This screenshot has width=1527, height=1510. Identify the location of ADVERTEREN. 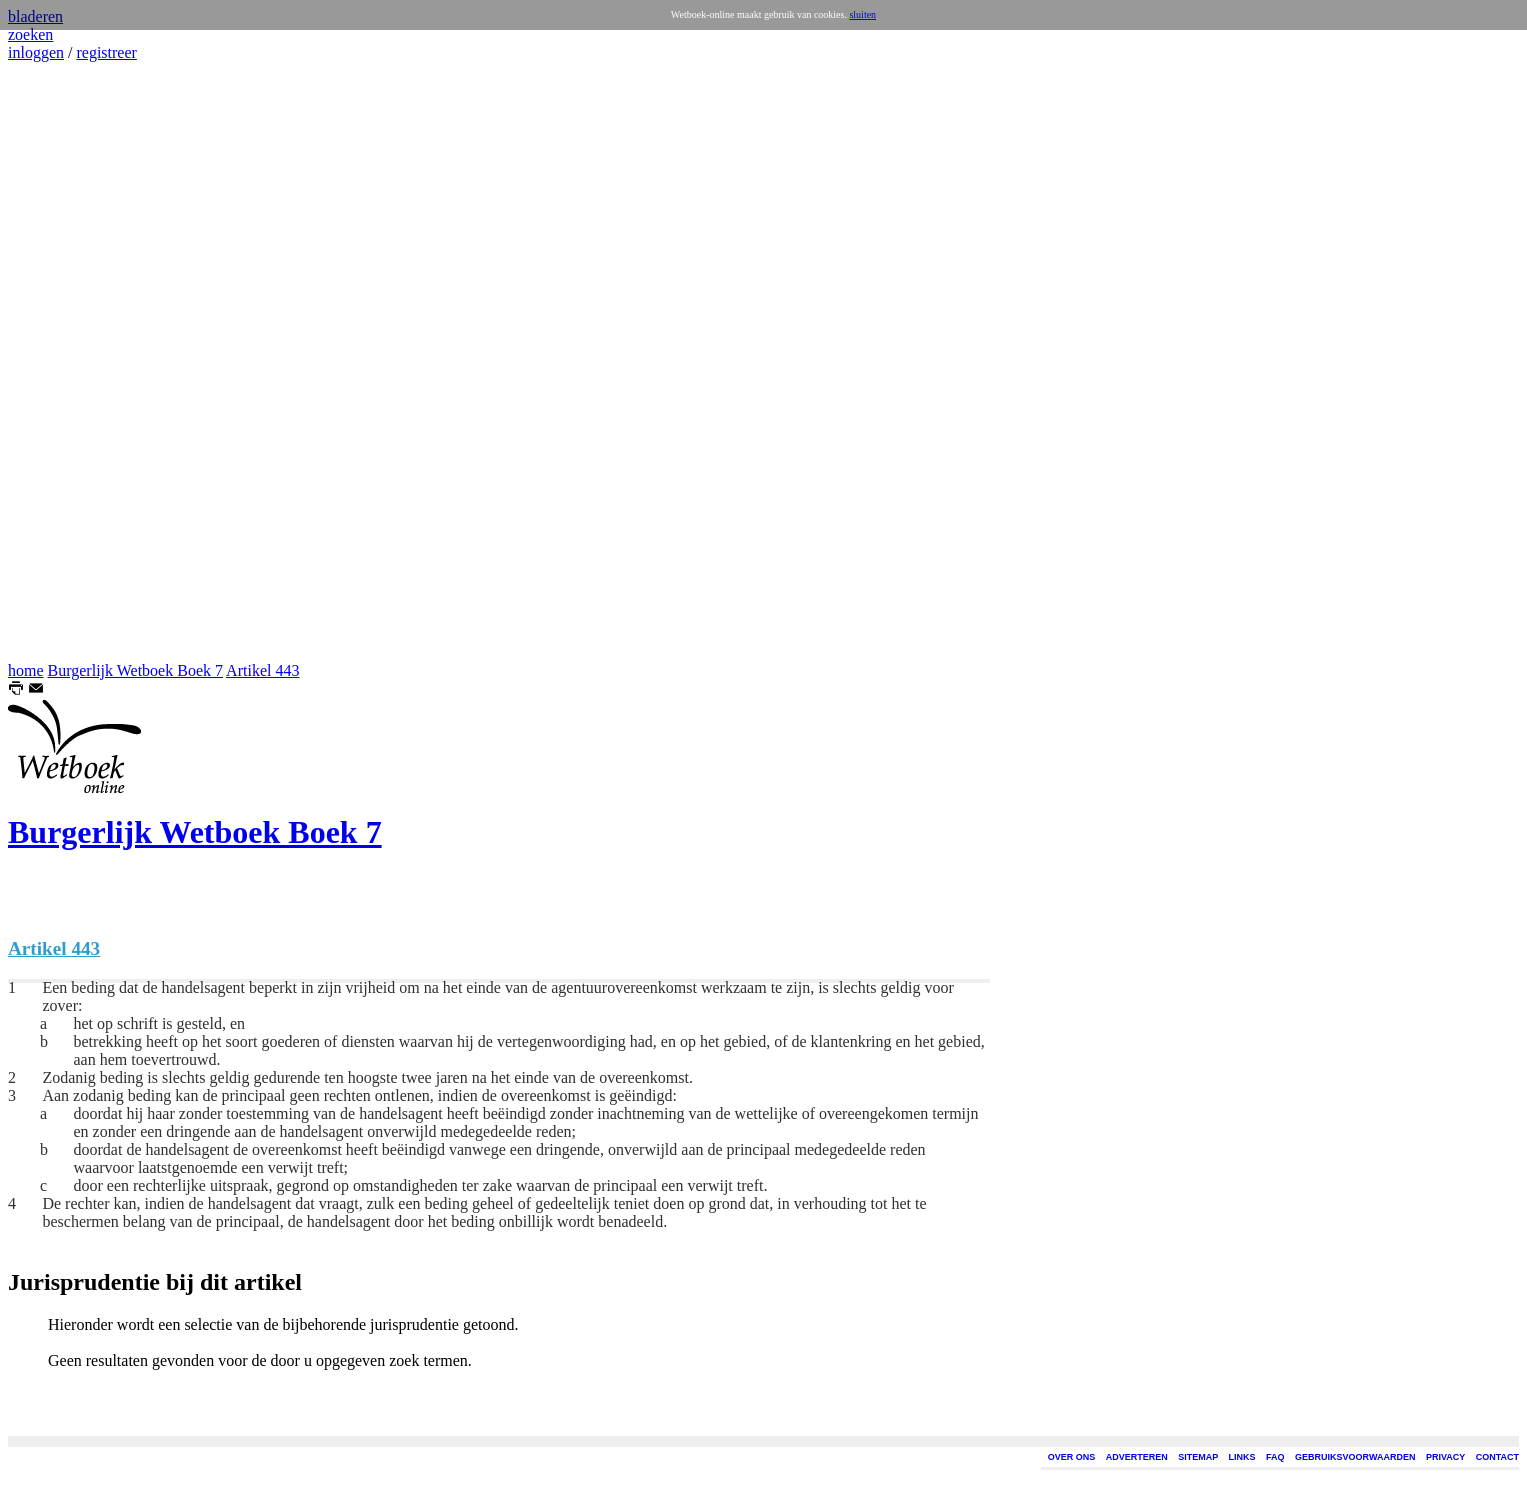
(1137, 1457).